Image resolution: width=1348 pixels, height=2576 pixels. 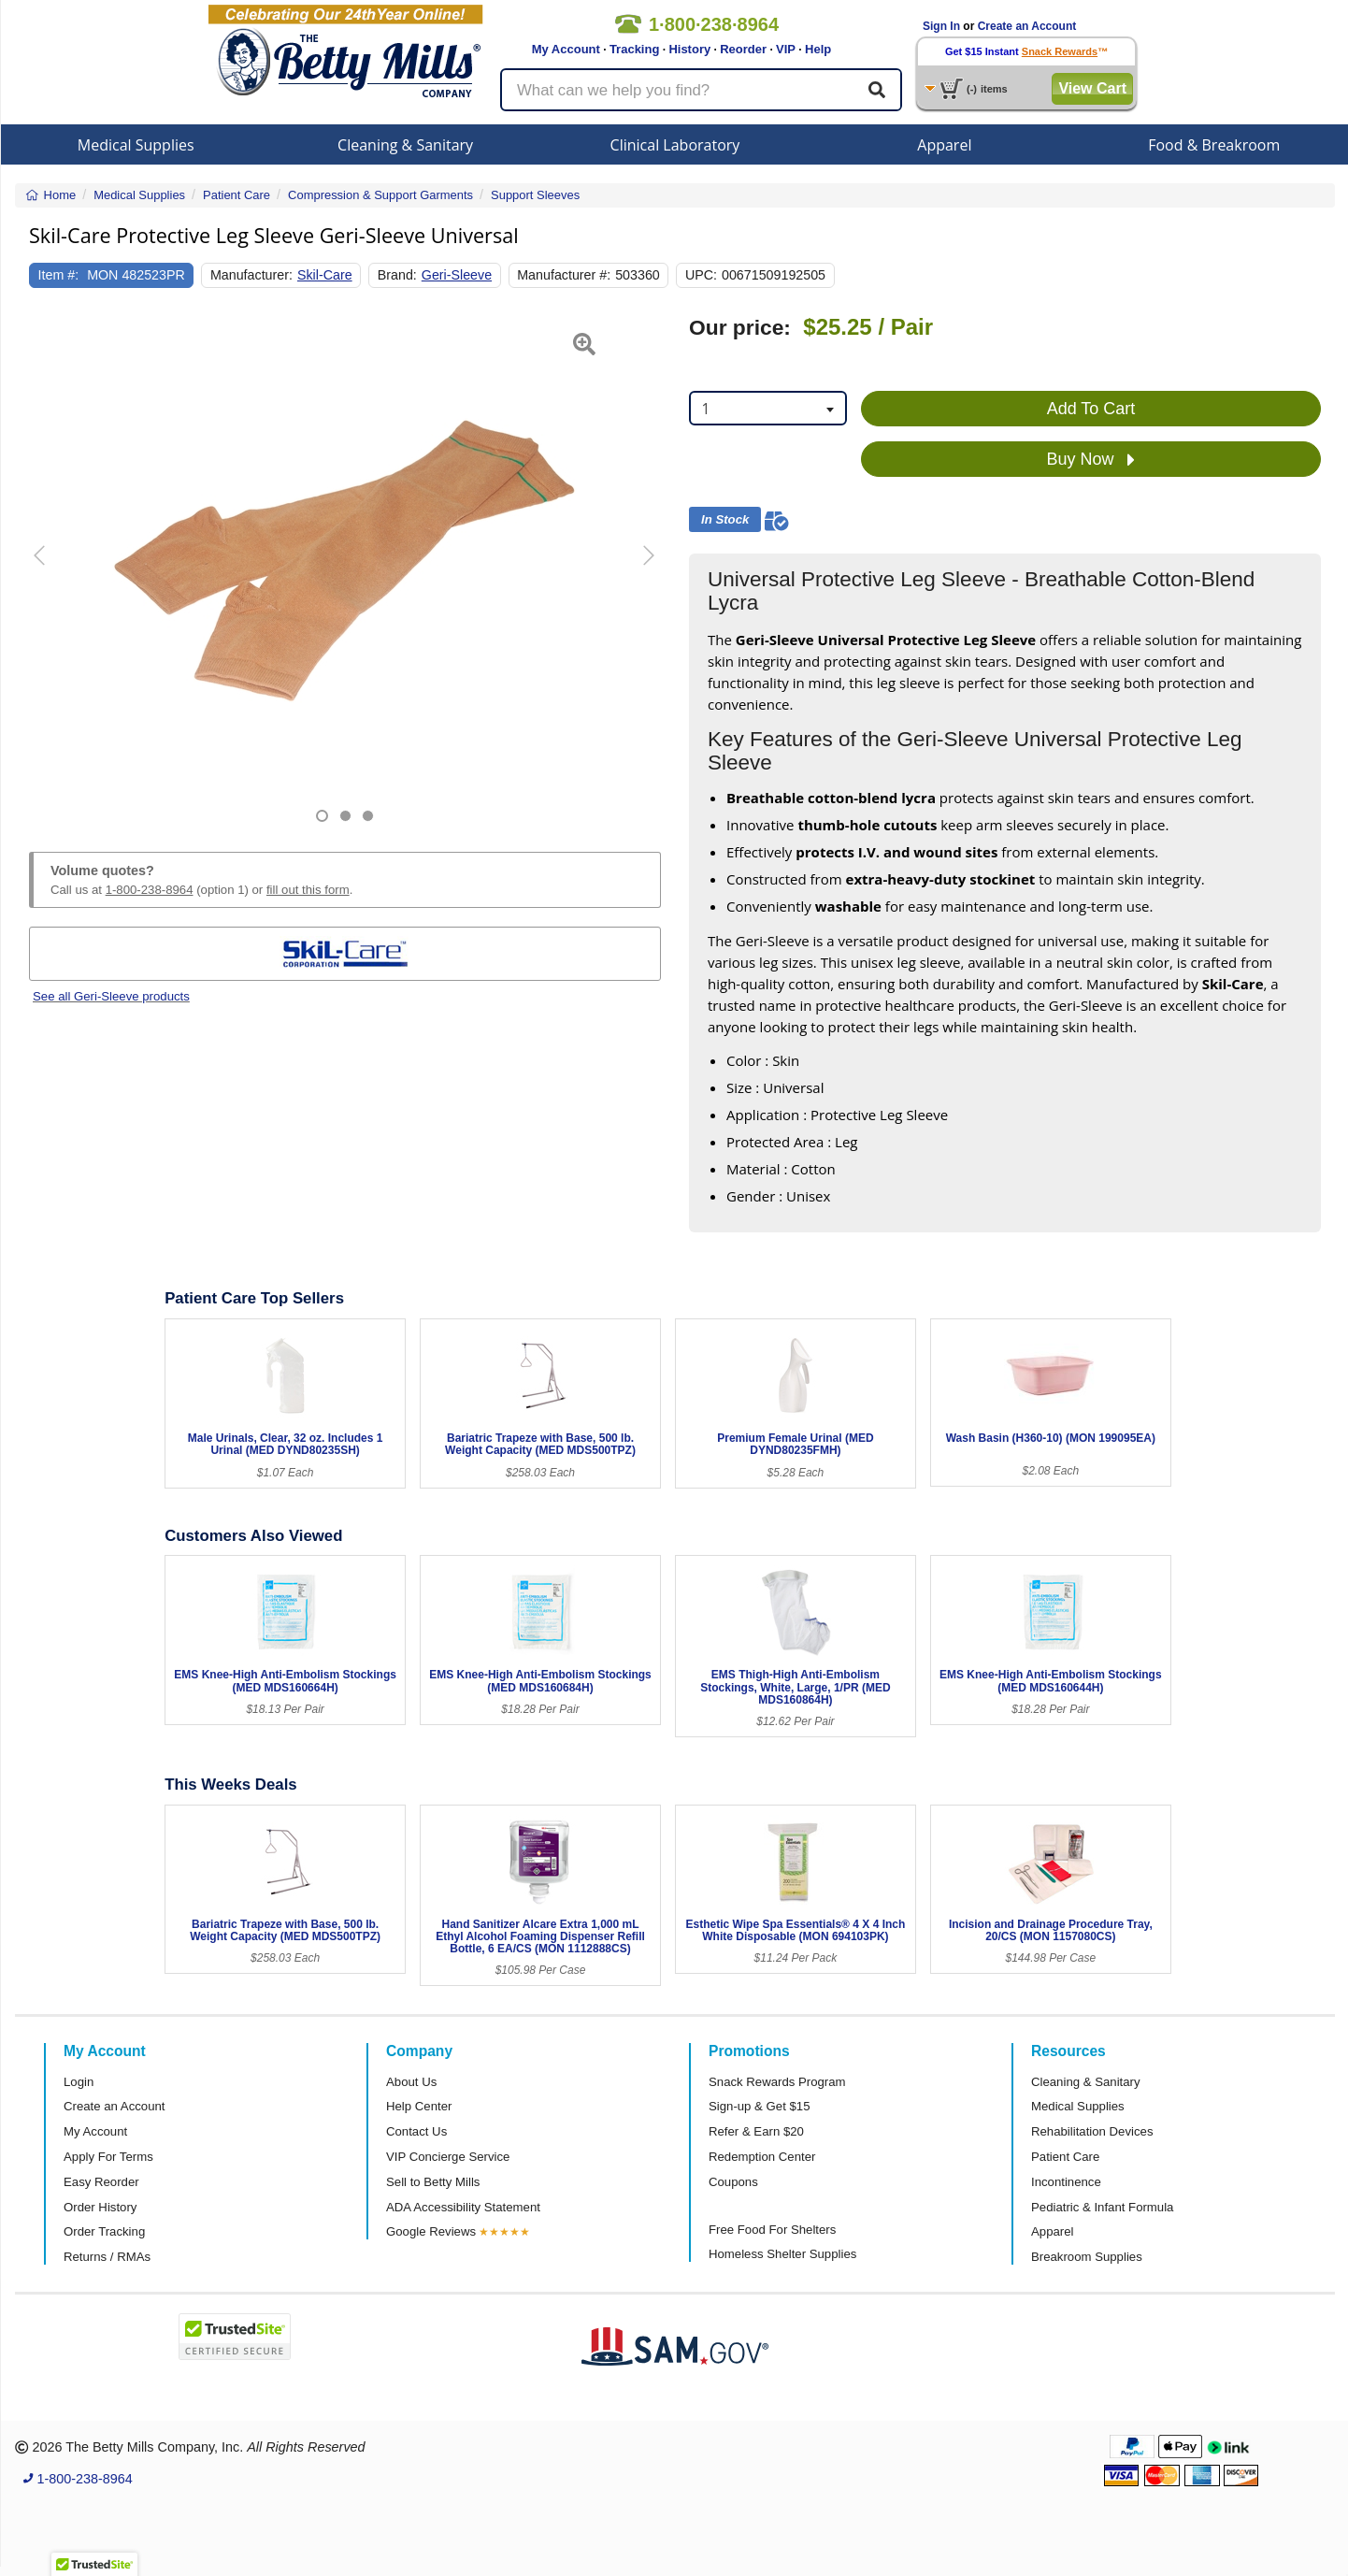 What do you see at coordinates (740, 327) in the screenshot?
I see `Our price:` at bounding box center [740, 327].